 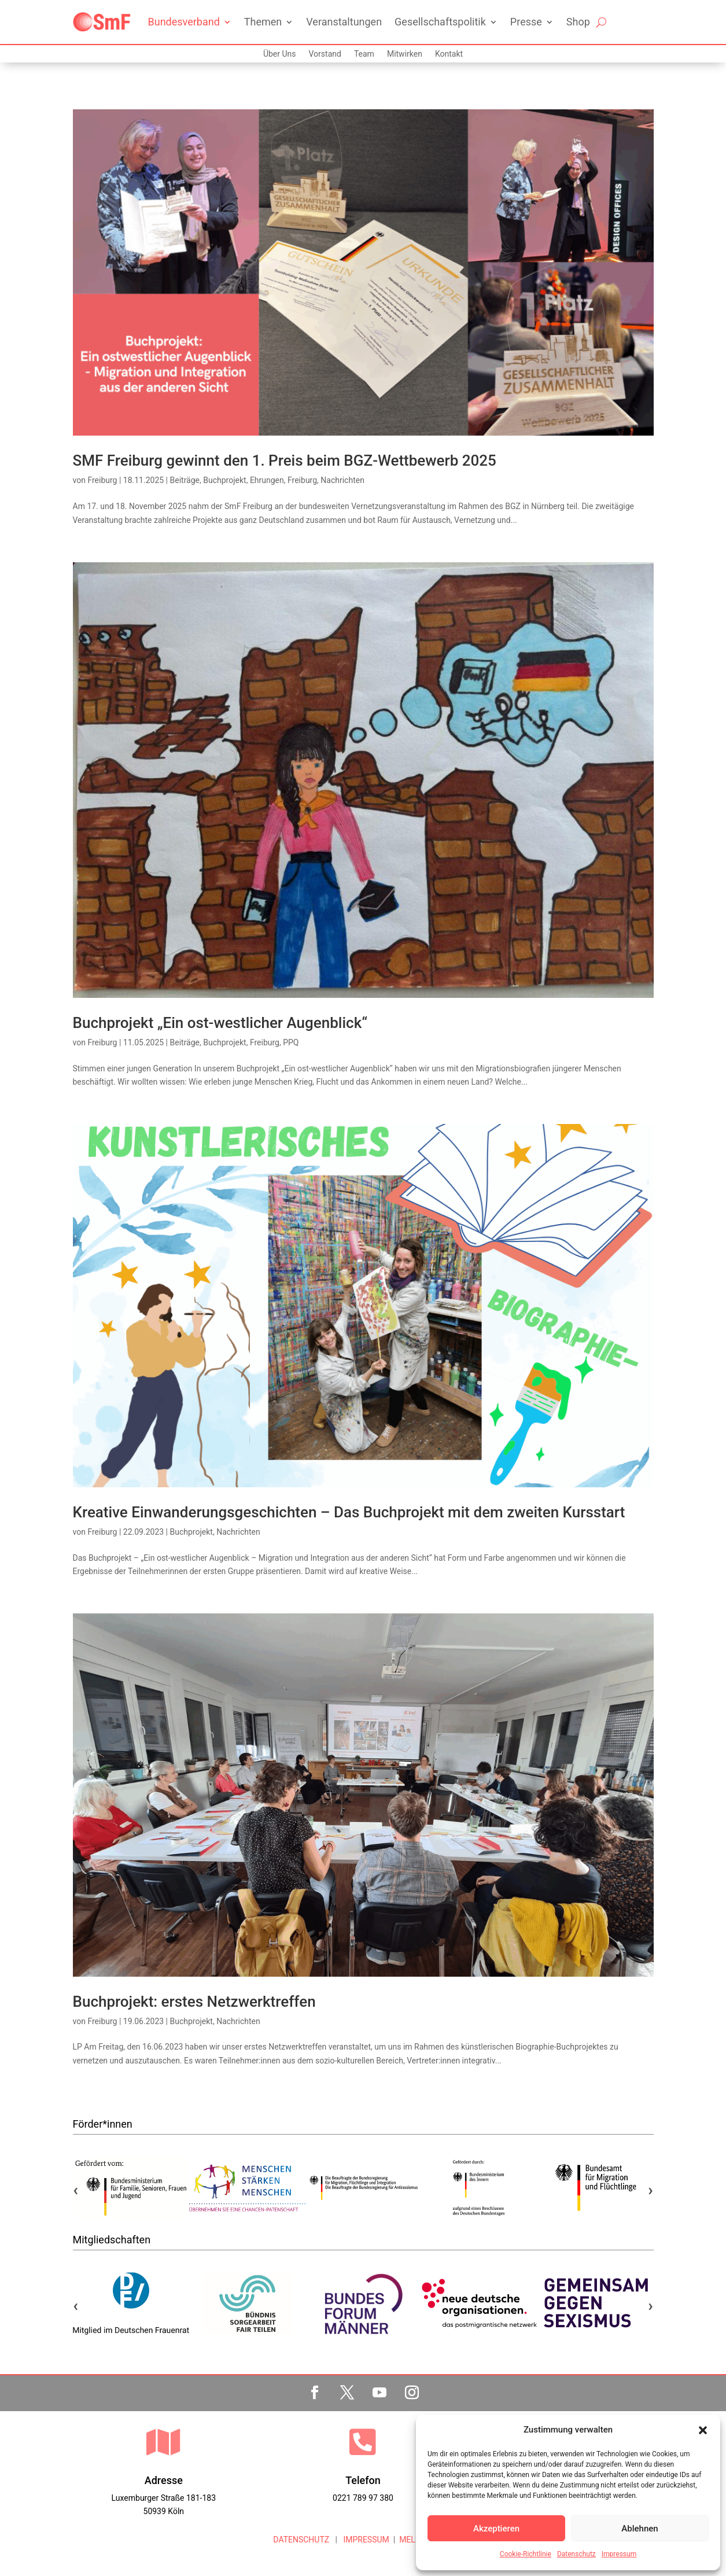 What do you see at coordinates (344, 22) in the screenshot?
I see `Veranstaltungen` at bounding box center [344, 22].